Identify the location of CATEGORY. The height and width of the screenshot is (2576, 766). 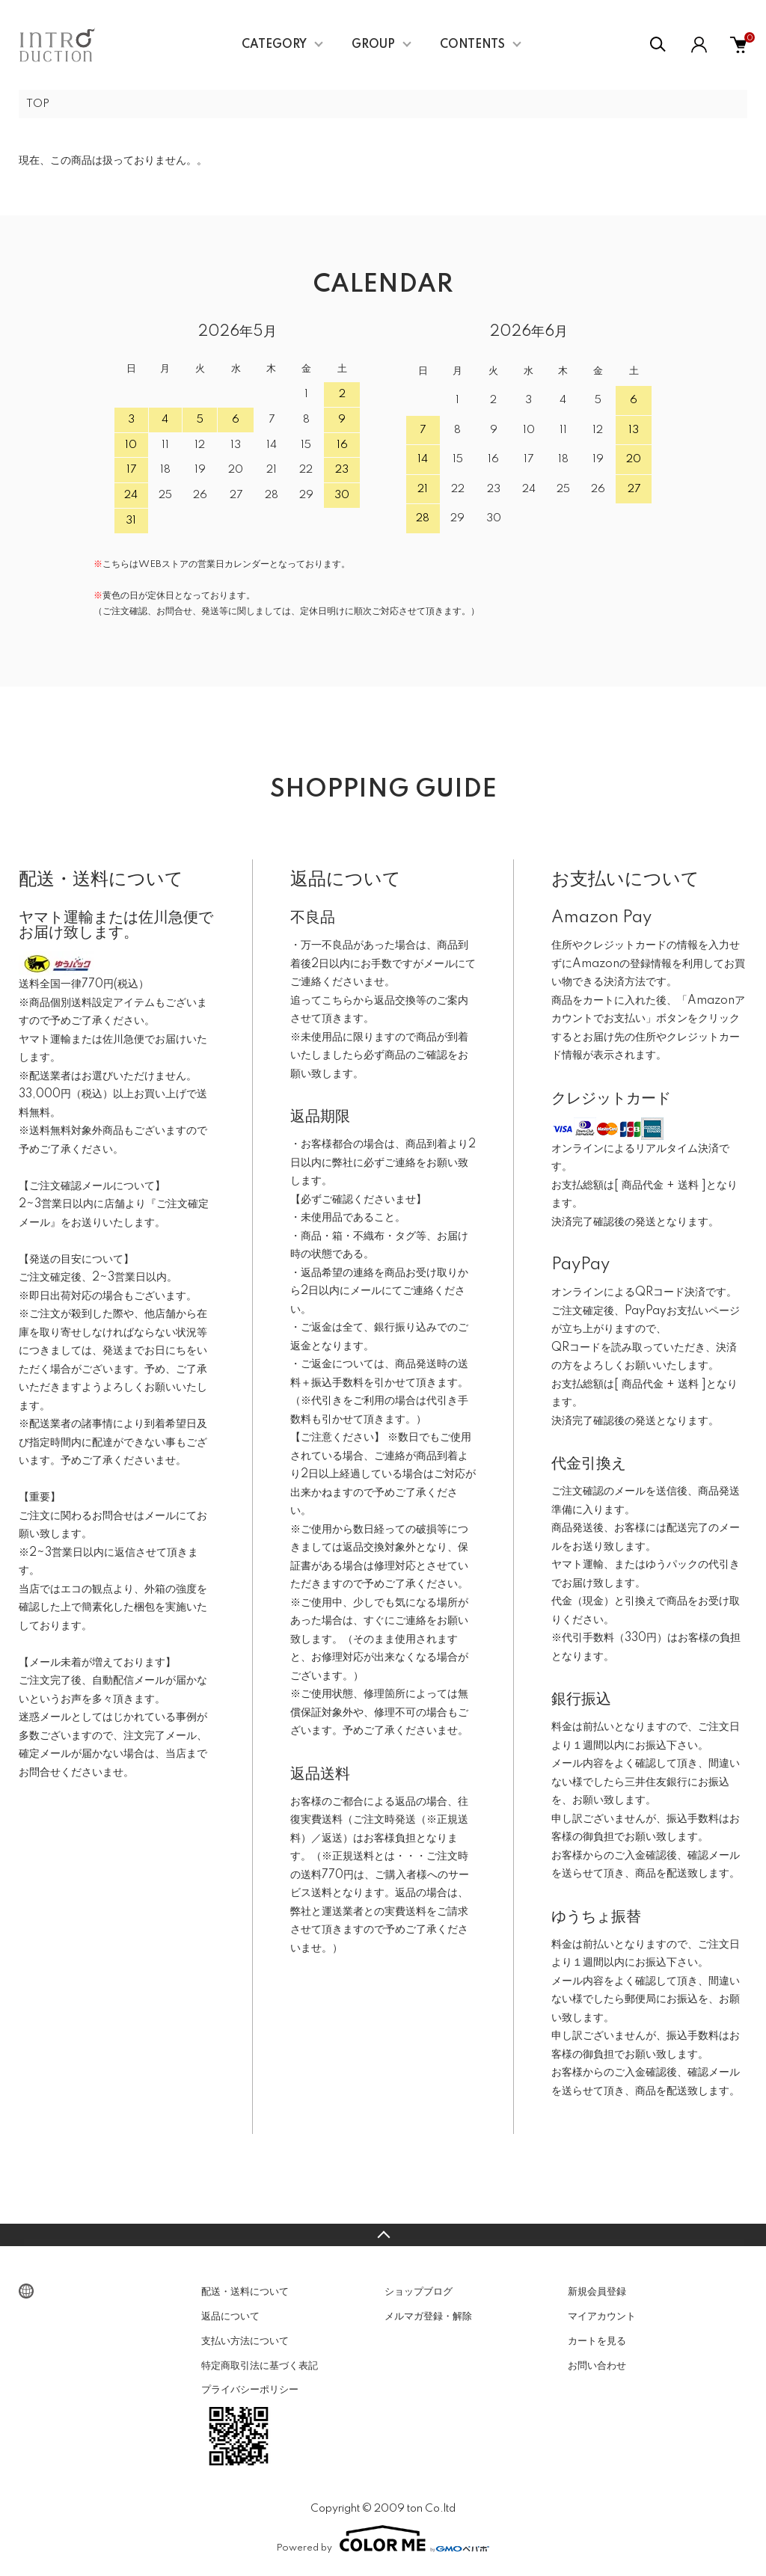
(274, 45).